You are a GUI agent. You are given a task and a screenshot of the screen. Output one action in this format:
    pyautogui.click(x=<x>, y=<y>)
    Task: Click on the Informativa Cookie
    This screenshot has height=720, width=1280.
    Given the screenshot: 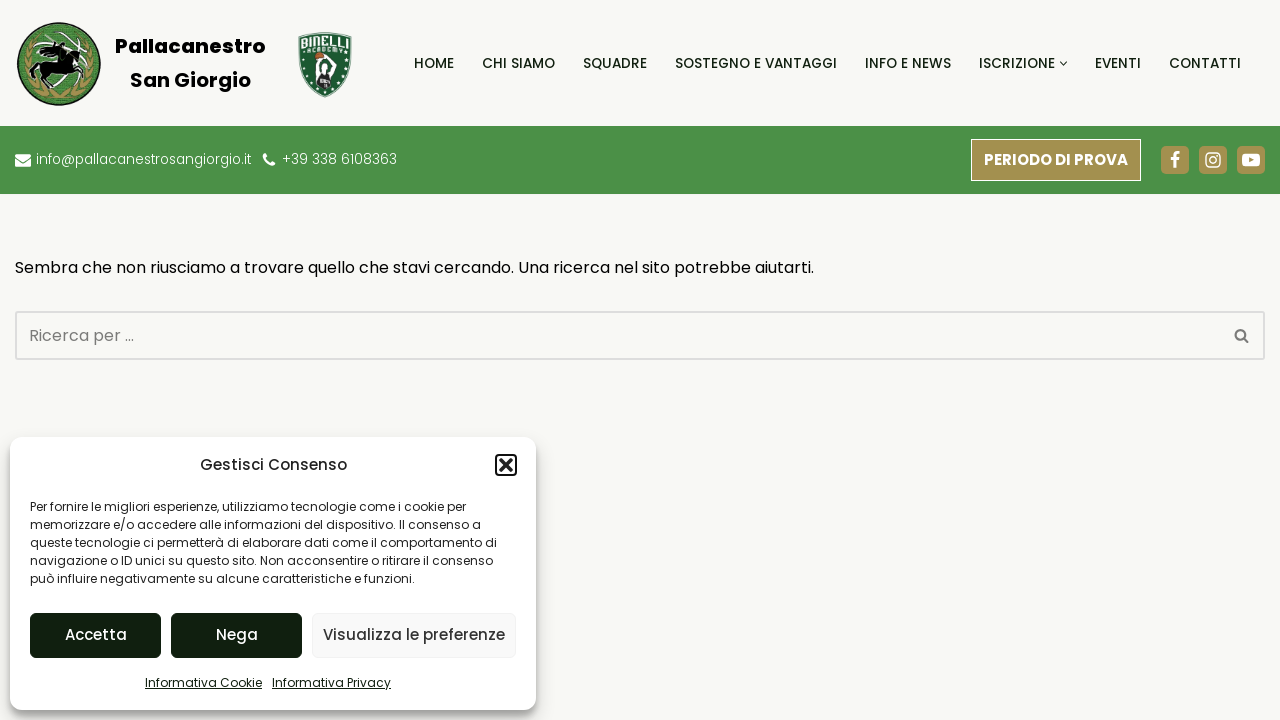 What is the action you would take?
    pyautogui.click(x=203, y=682)
    